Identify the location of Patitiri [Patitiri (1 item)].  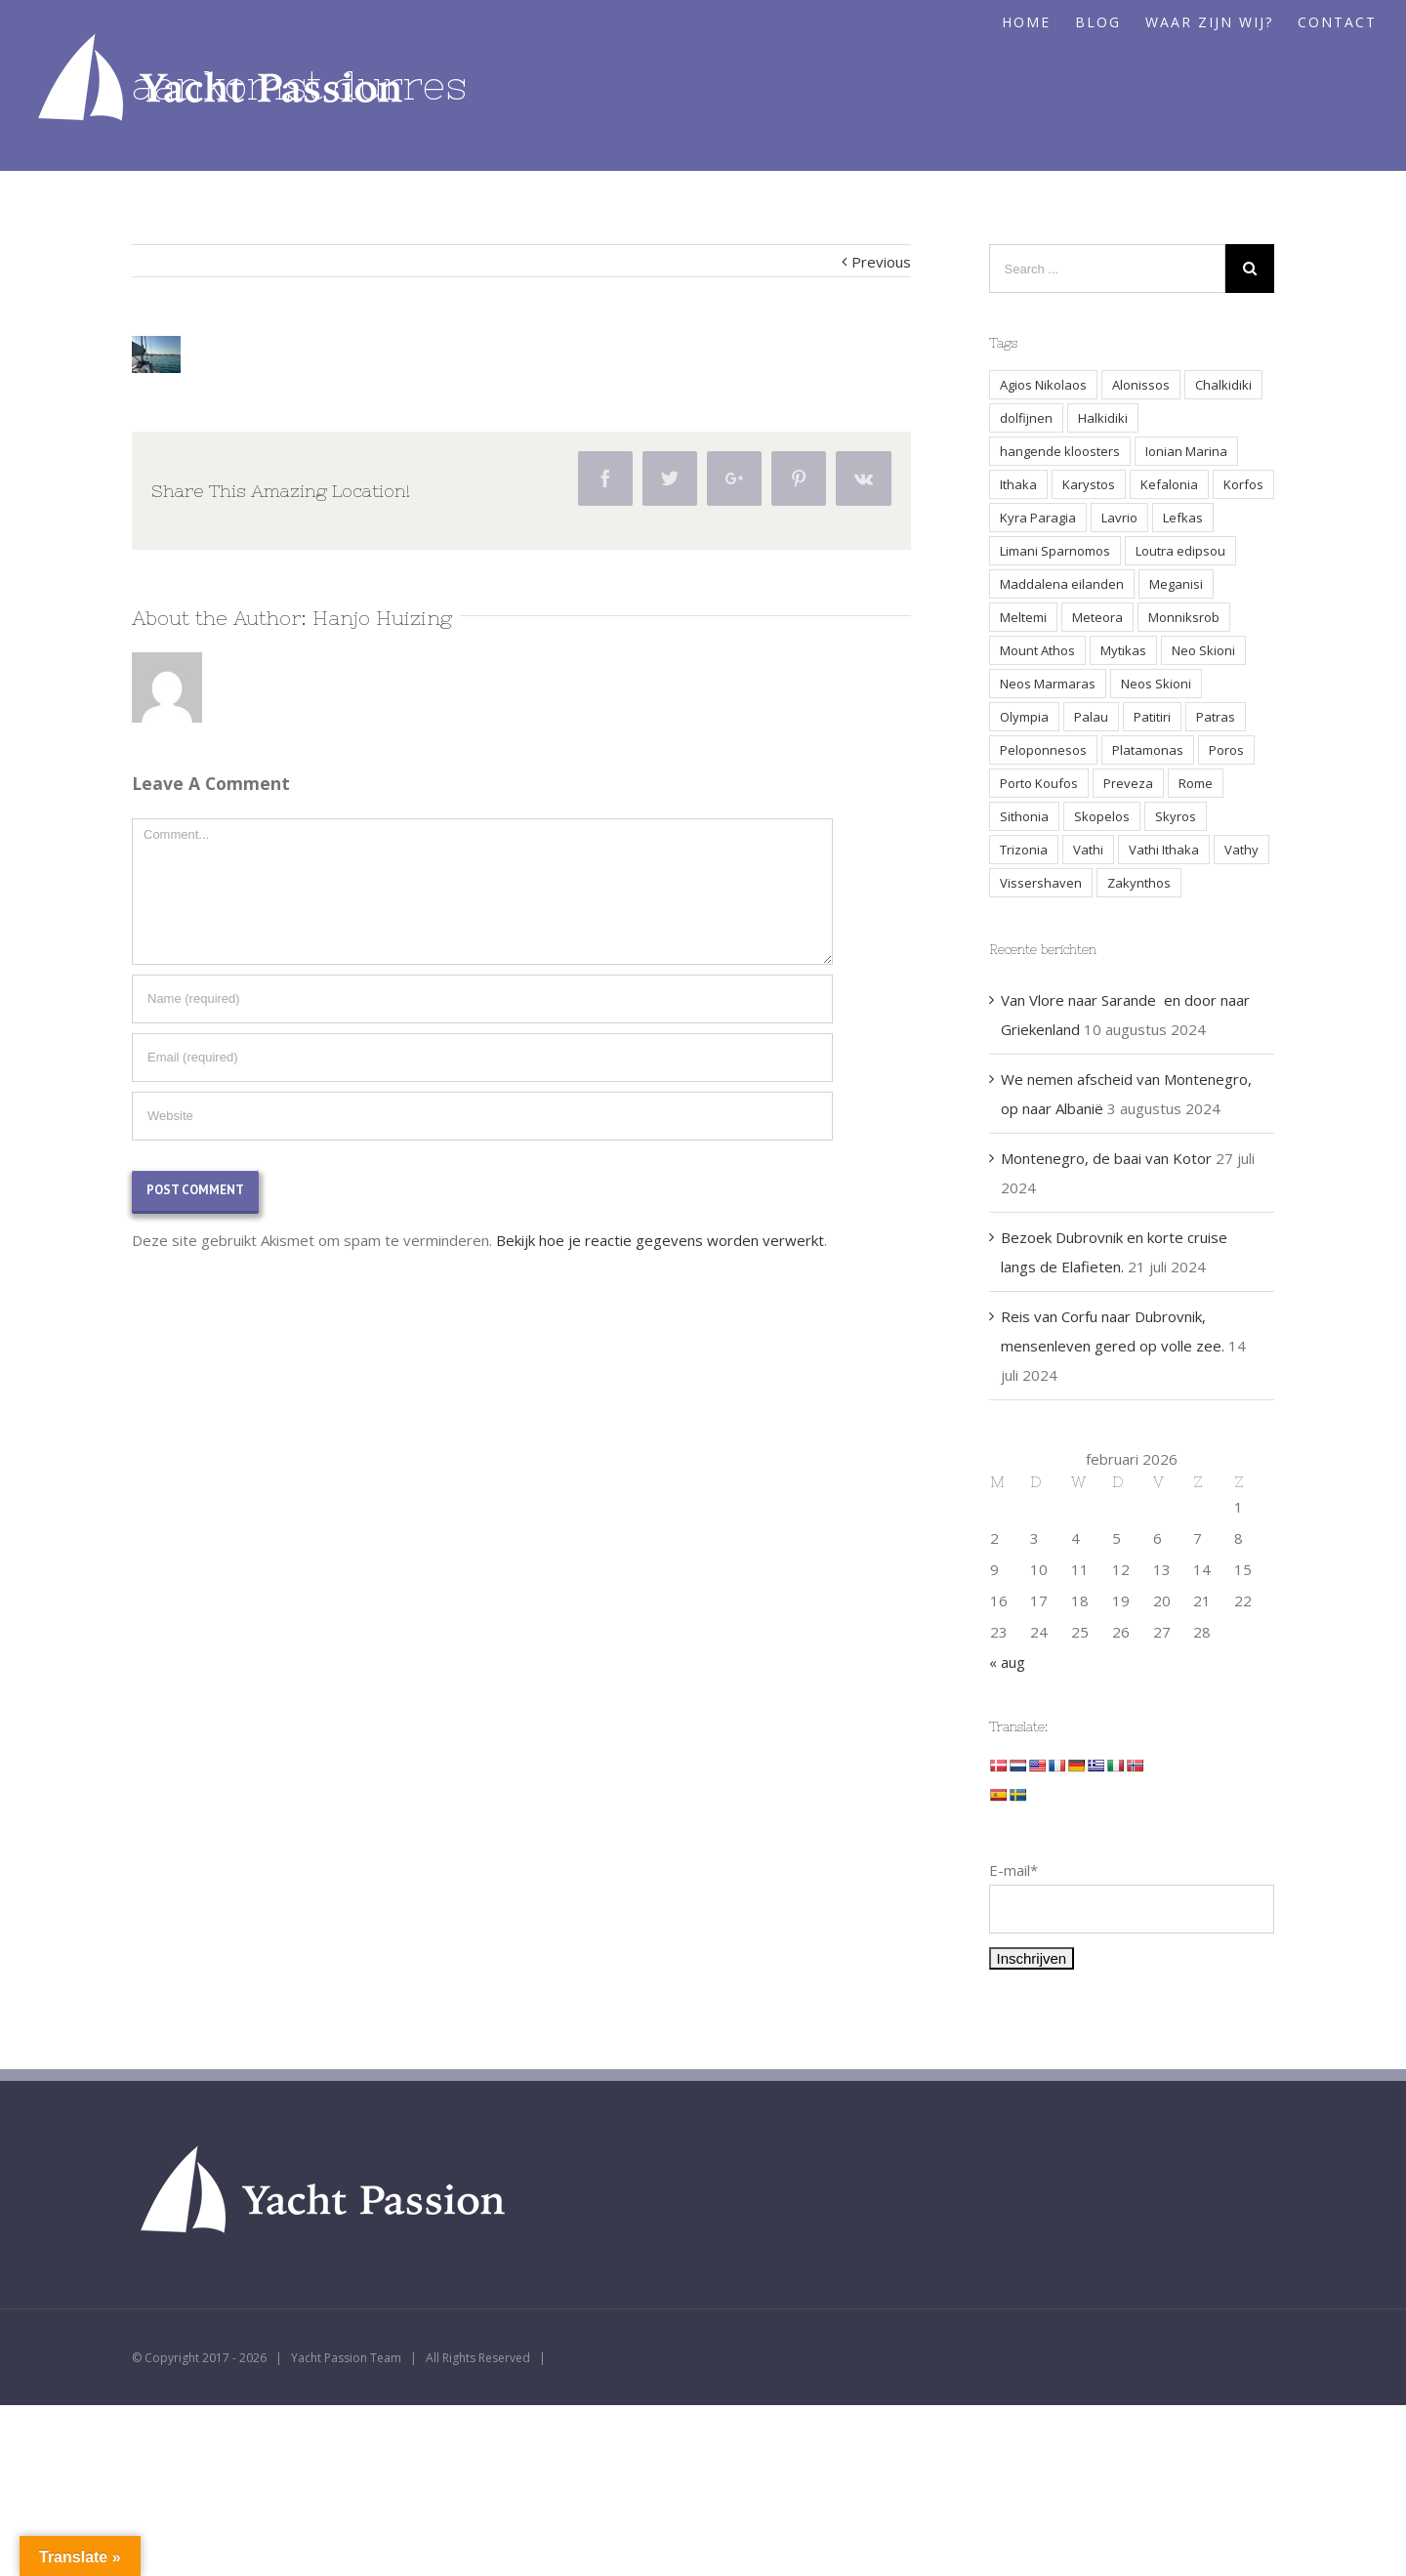
(1152, 717).